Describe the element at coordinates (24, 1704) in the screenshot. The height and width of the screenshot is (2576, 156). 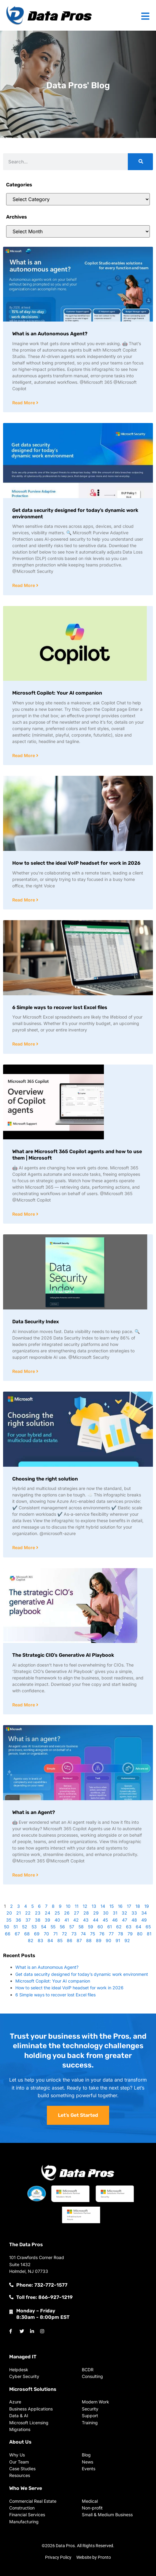
I see `Read More [Read more about The Strategic CIO’s Generative AI Playbook]` at that location.